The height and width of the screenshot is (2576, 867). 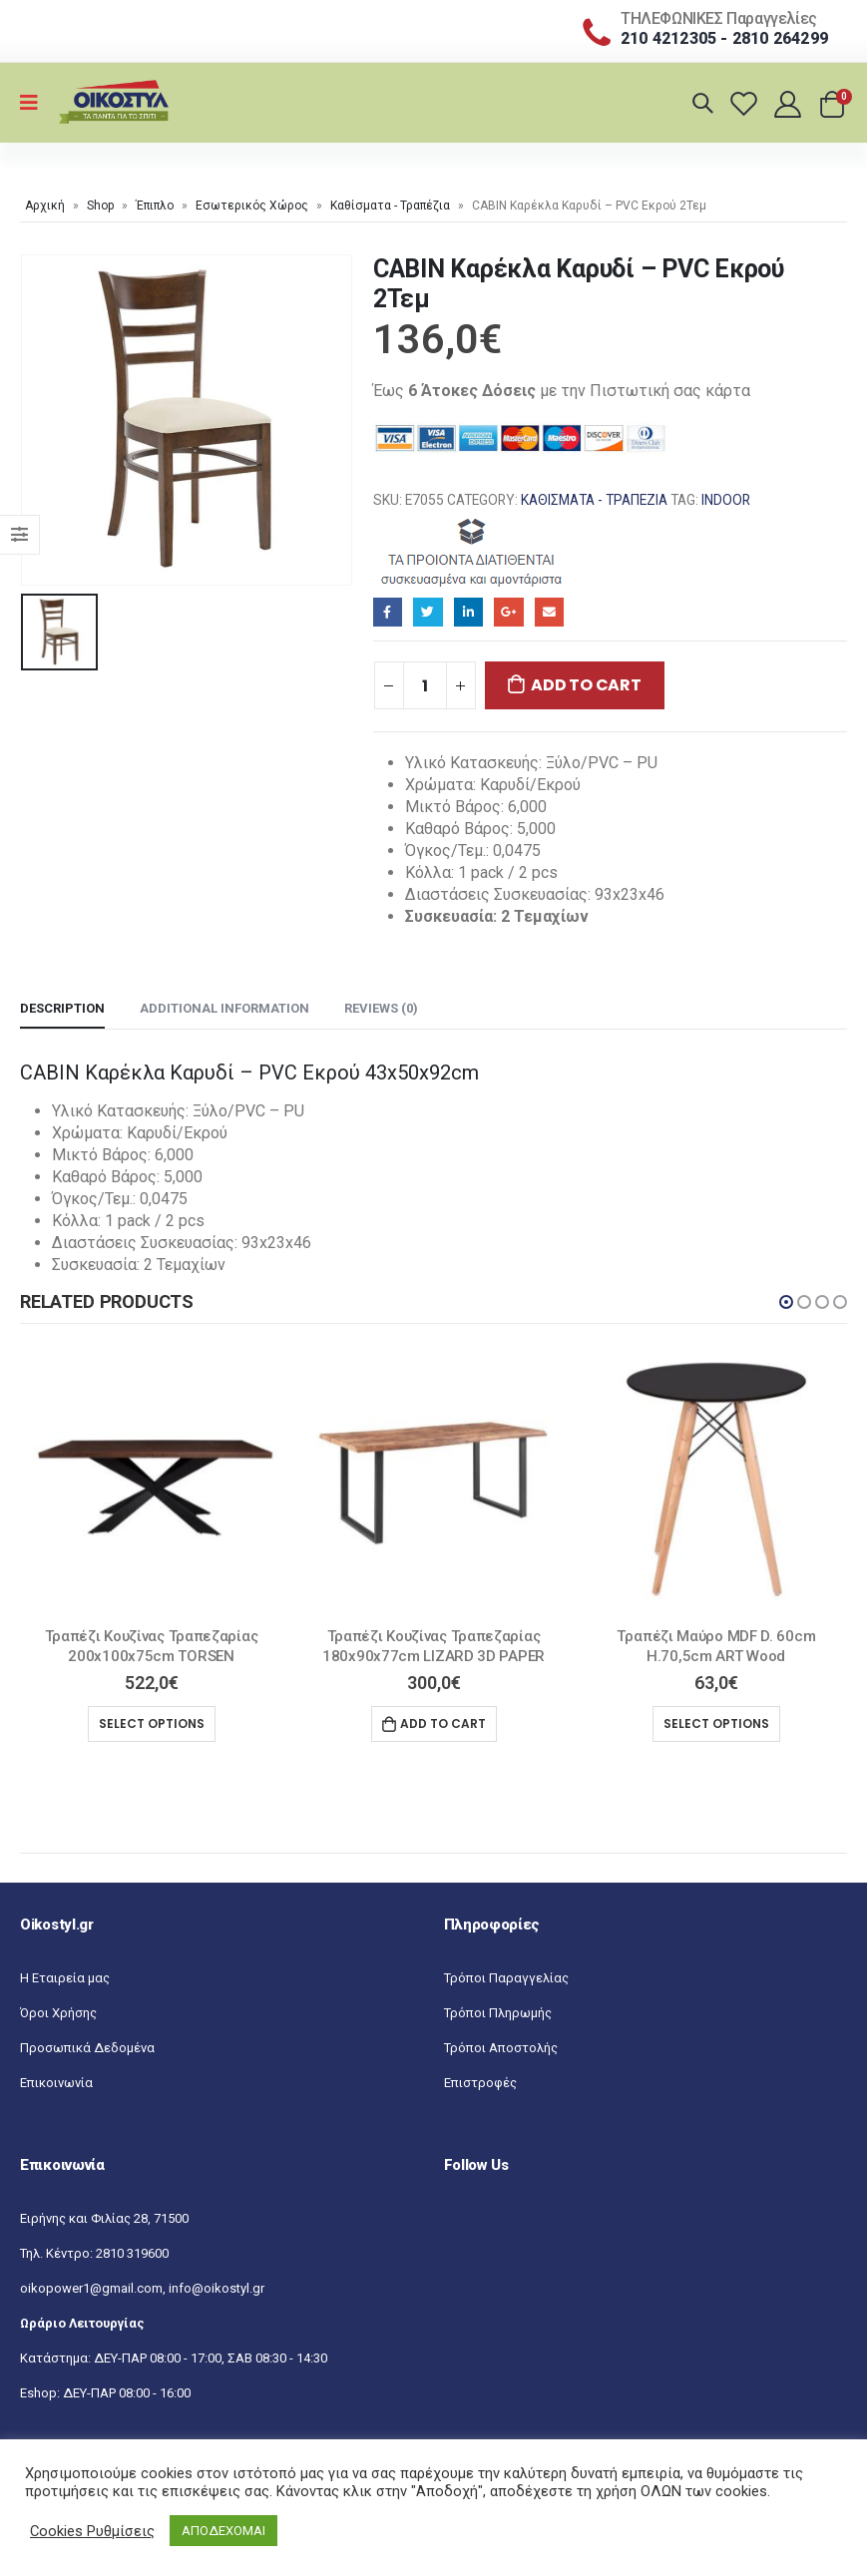 I want to click on Cookies Ρυθμίσεις [button], so click(x=92, y=2531).